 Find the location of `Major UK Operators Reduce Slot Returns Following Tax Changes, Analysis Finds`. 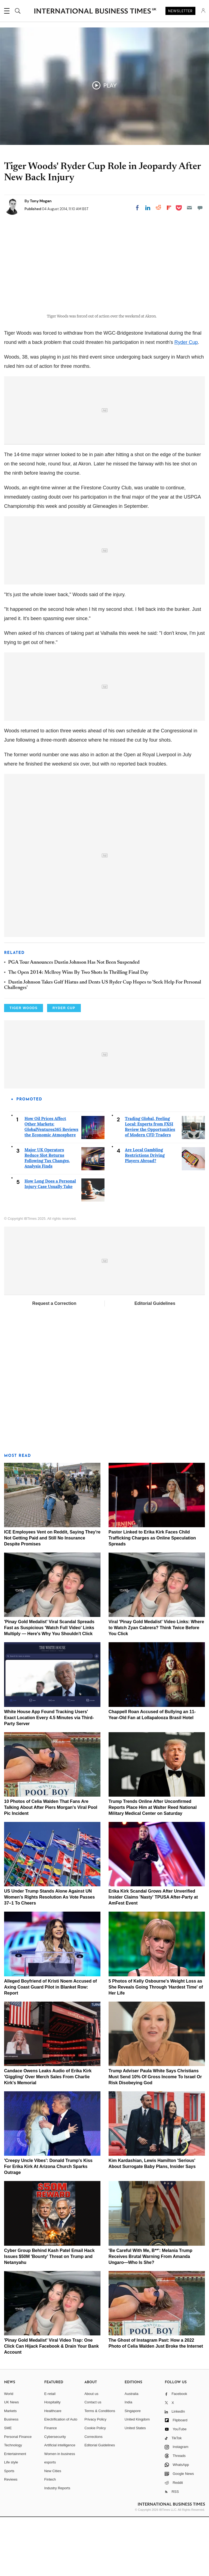

Major UK Operators Reduce Slot Returns Following Tax Changes, Analysis Finds is located at coordinates (47, 1217).